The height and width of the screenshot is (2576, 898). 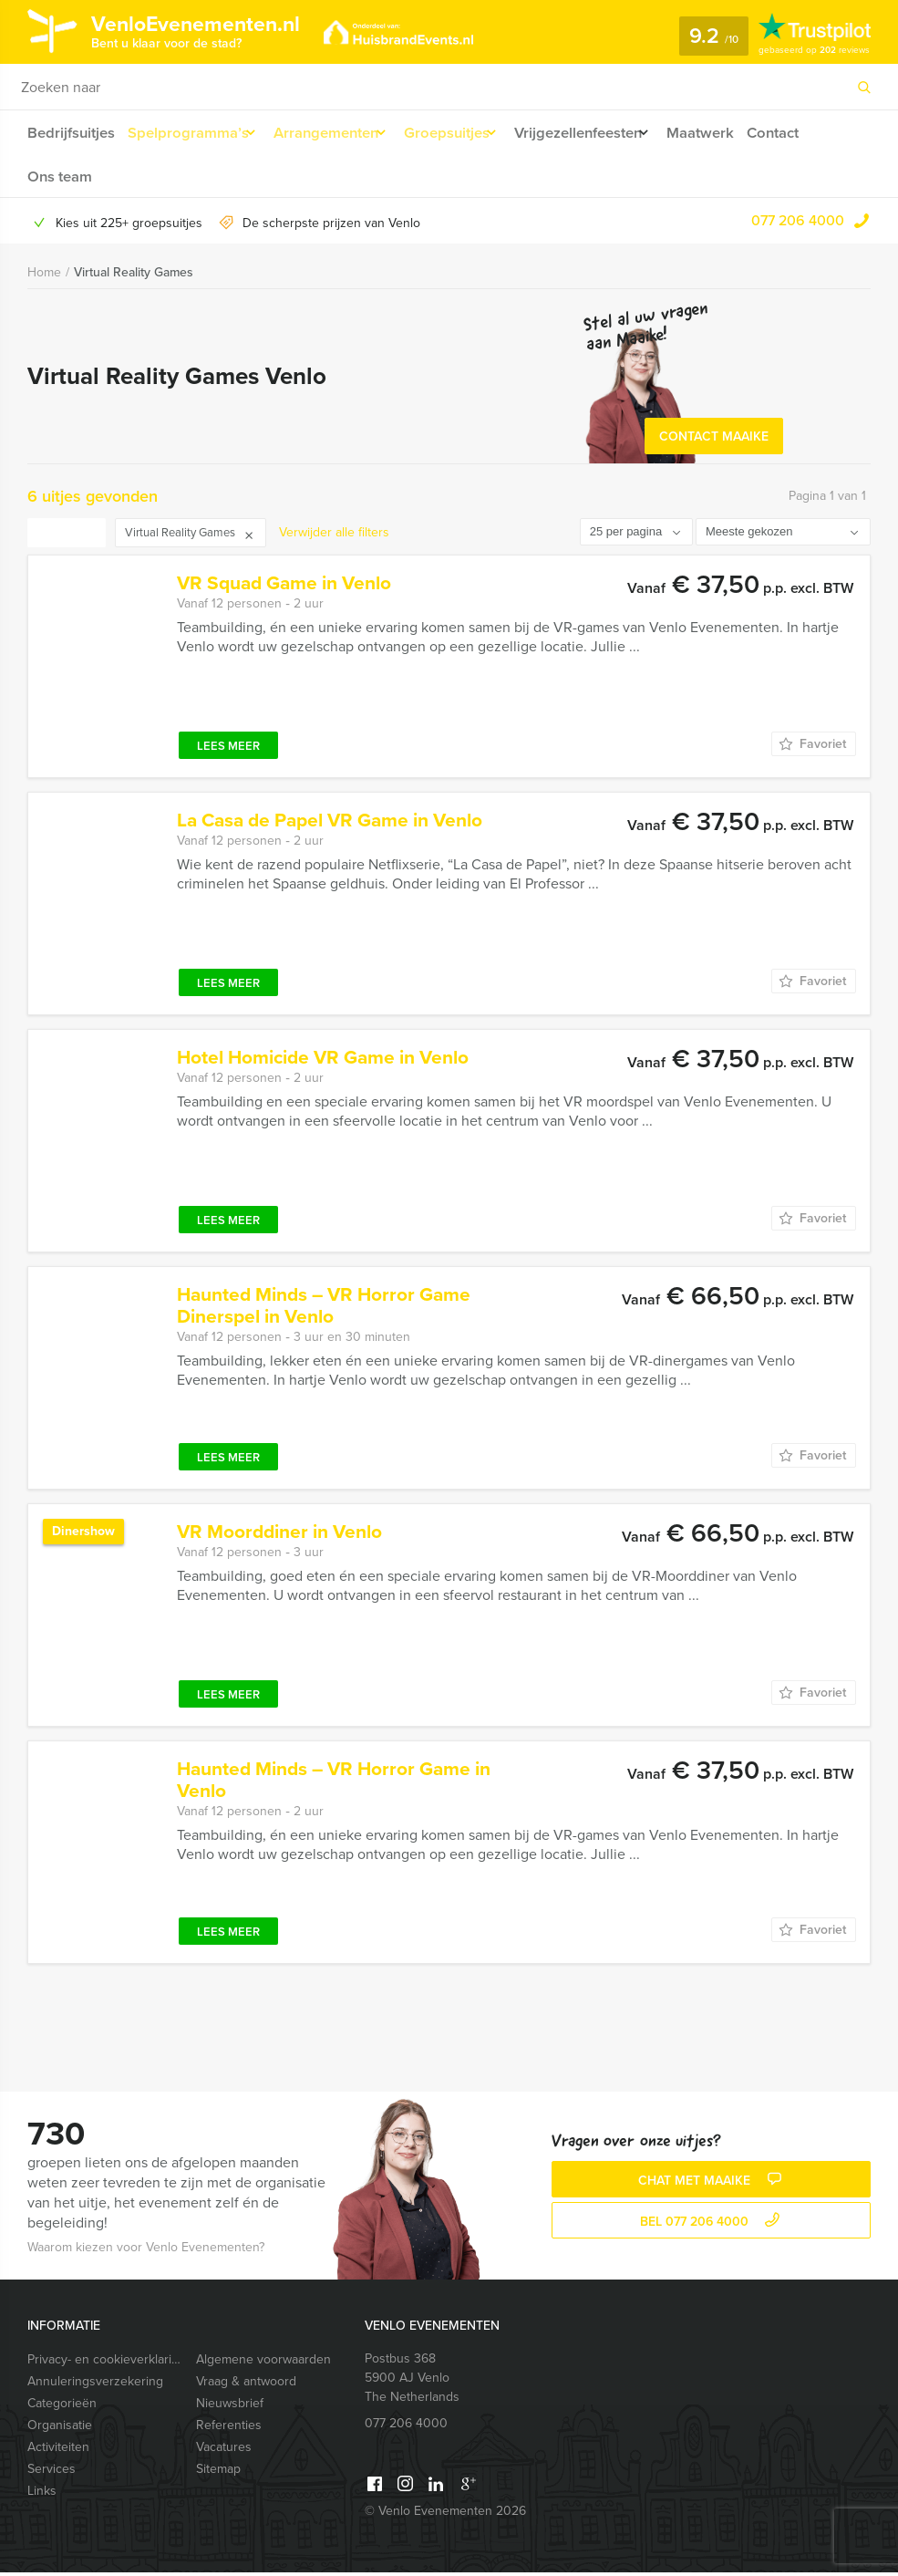 What do you see at coordinates (808, 132) in the screenshot?
I see `Contact` at bounding box center [808, 132].